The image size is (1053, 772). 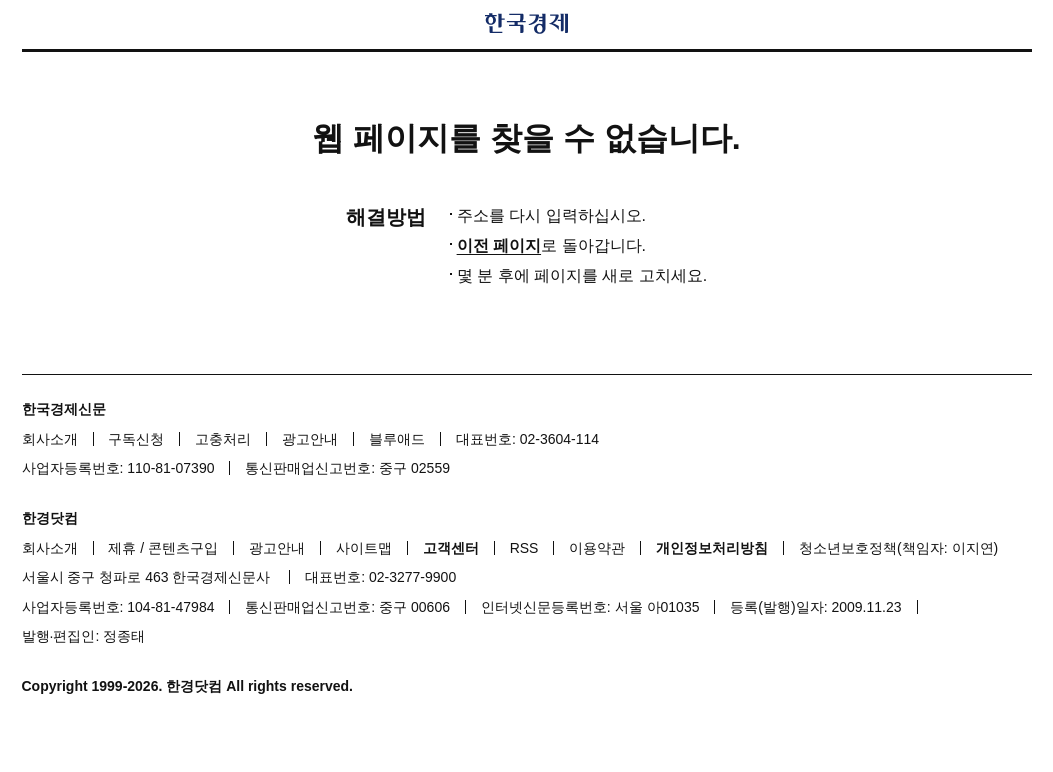 What do you see at coordinates (136, 439) in the screenshot?
I see `구독신청` at bounding box center [136, 439].